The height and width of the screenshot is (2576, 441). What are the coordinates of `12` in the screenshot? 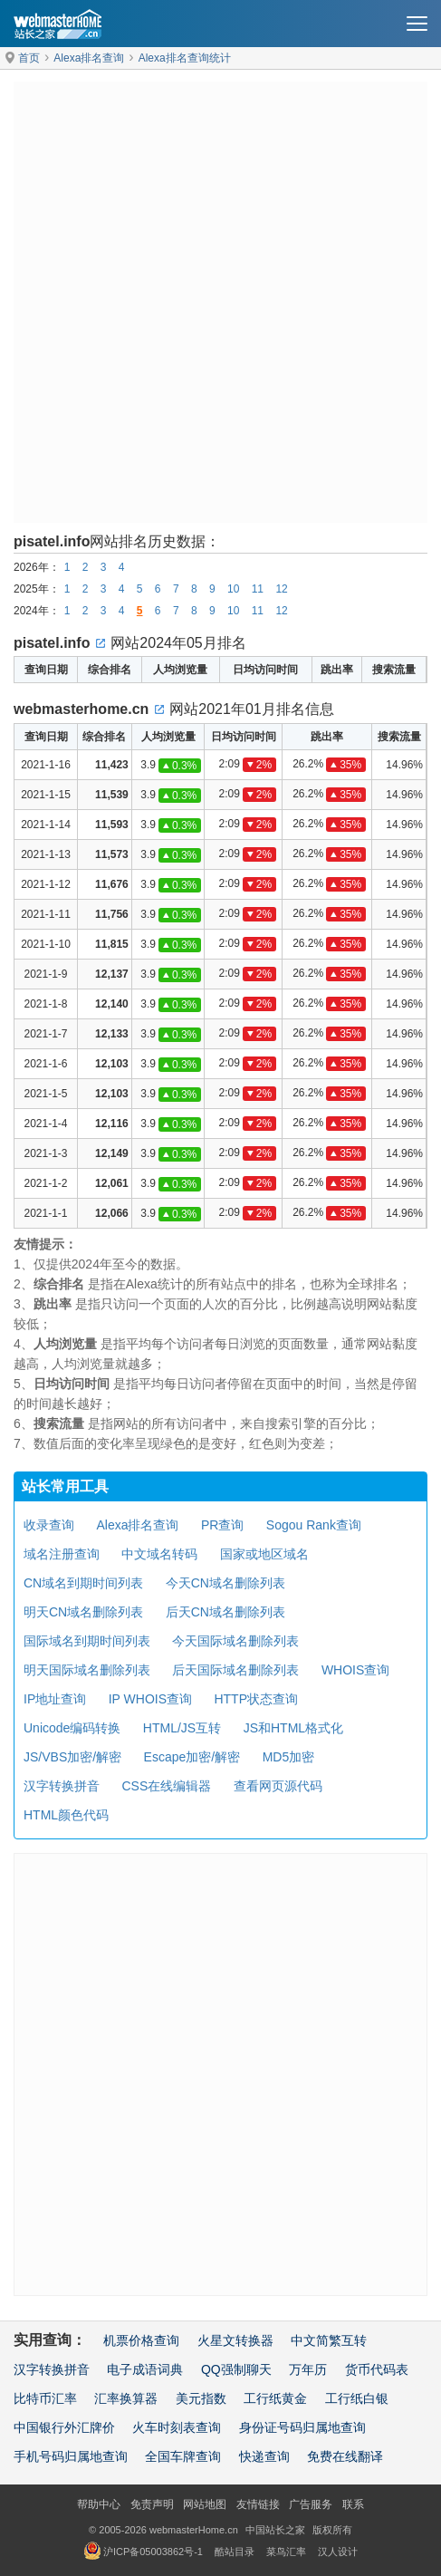 It's located at (281, 589).